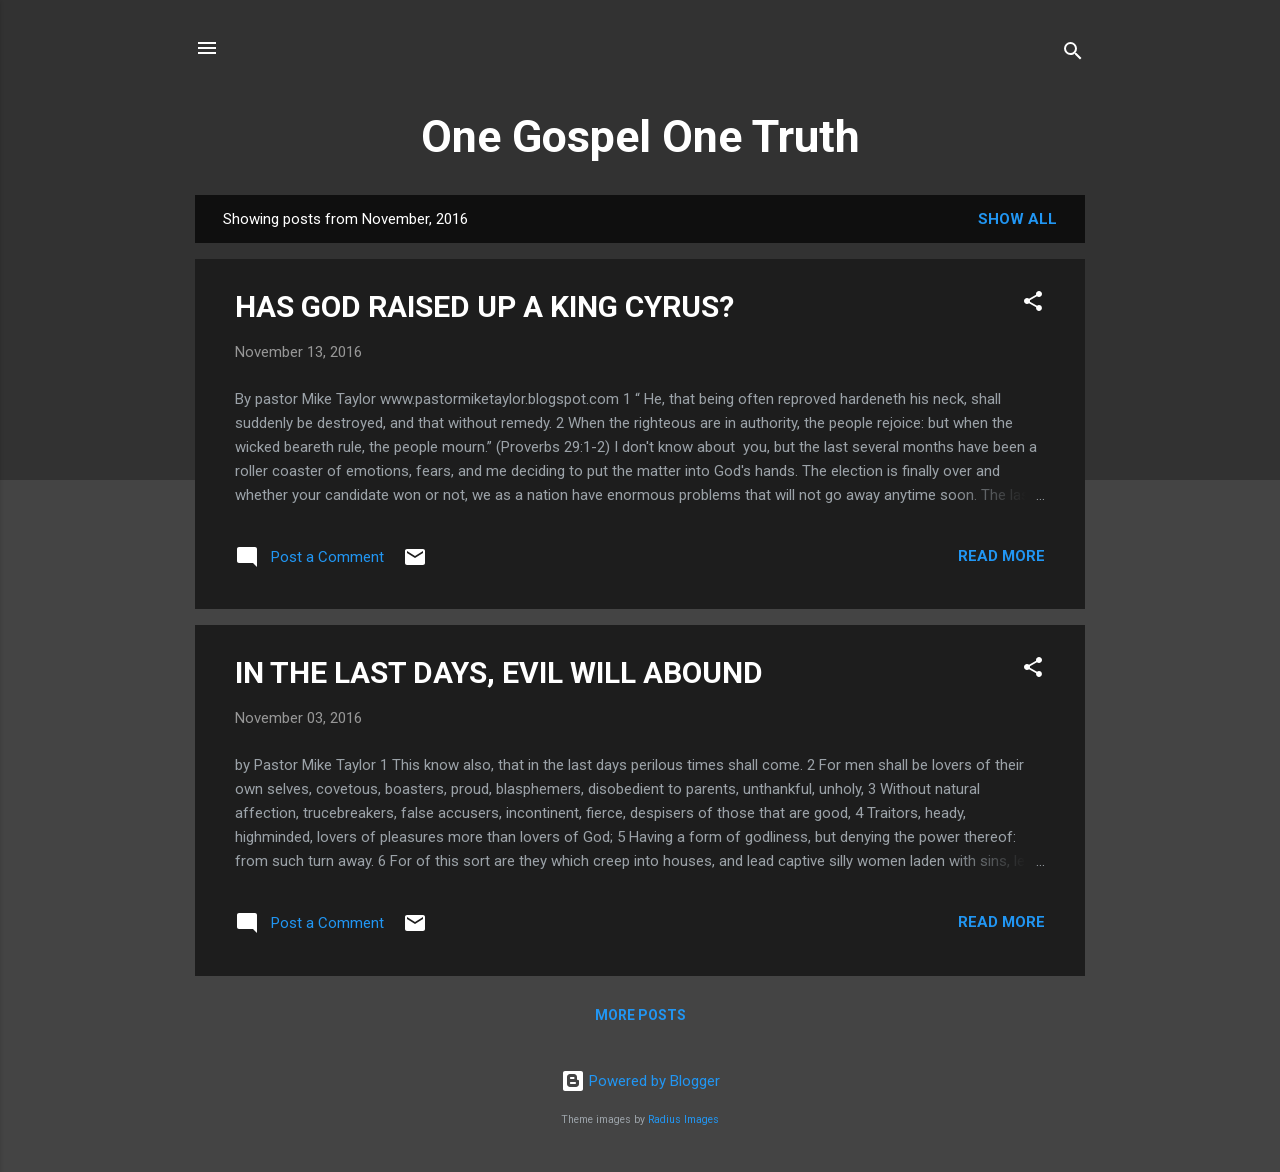  I want to click on [Search], so click(1073, 54).